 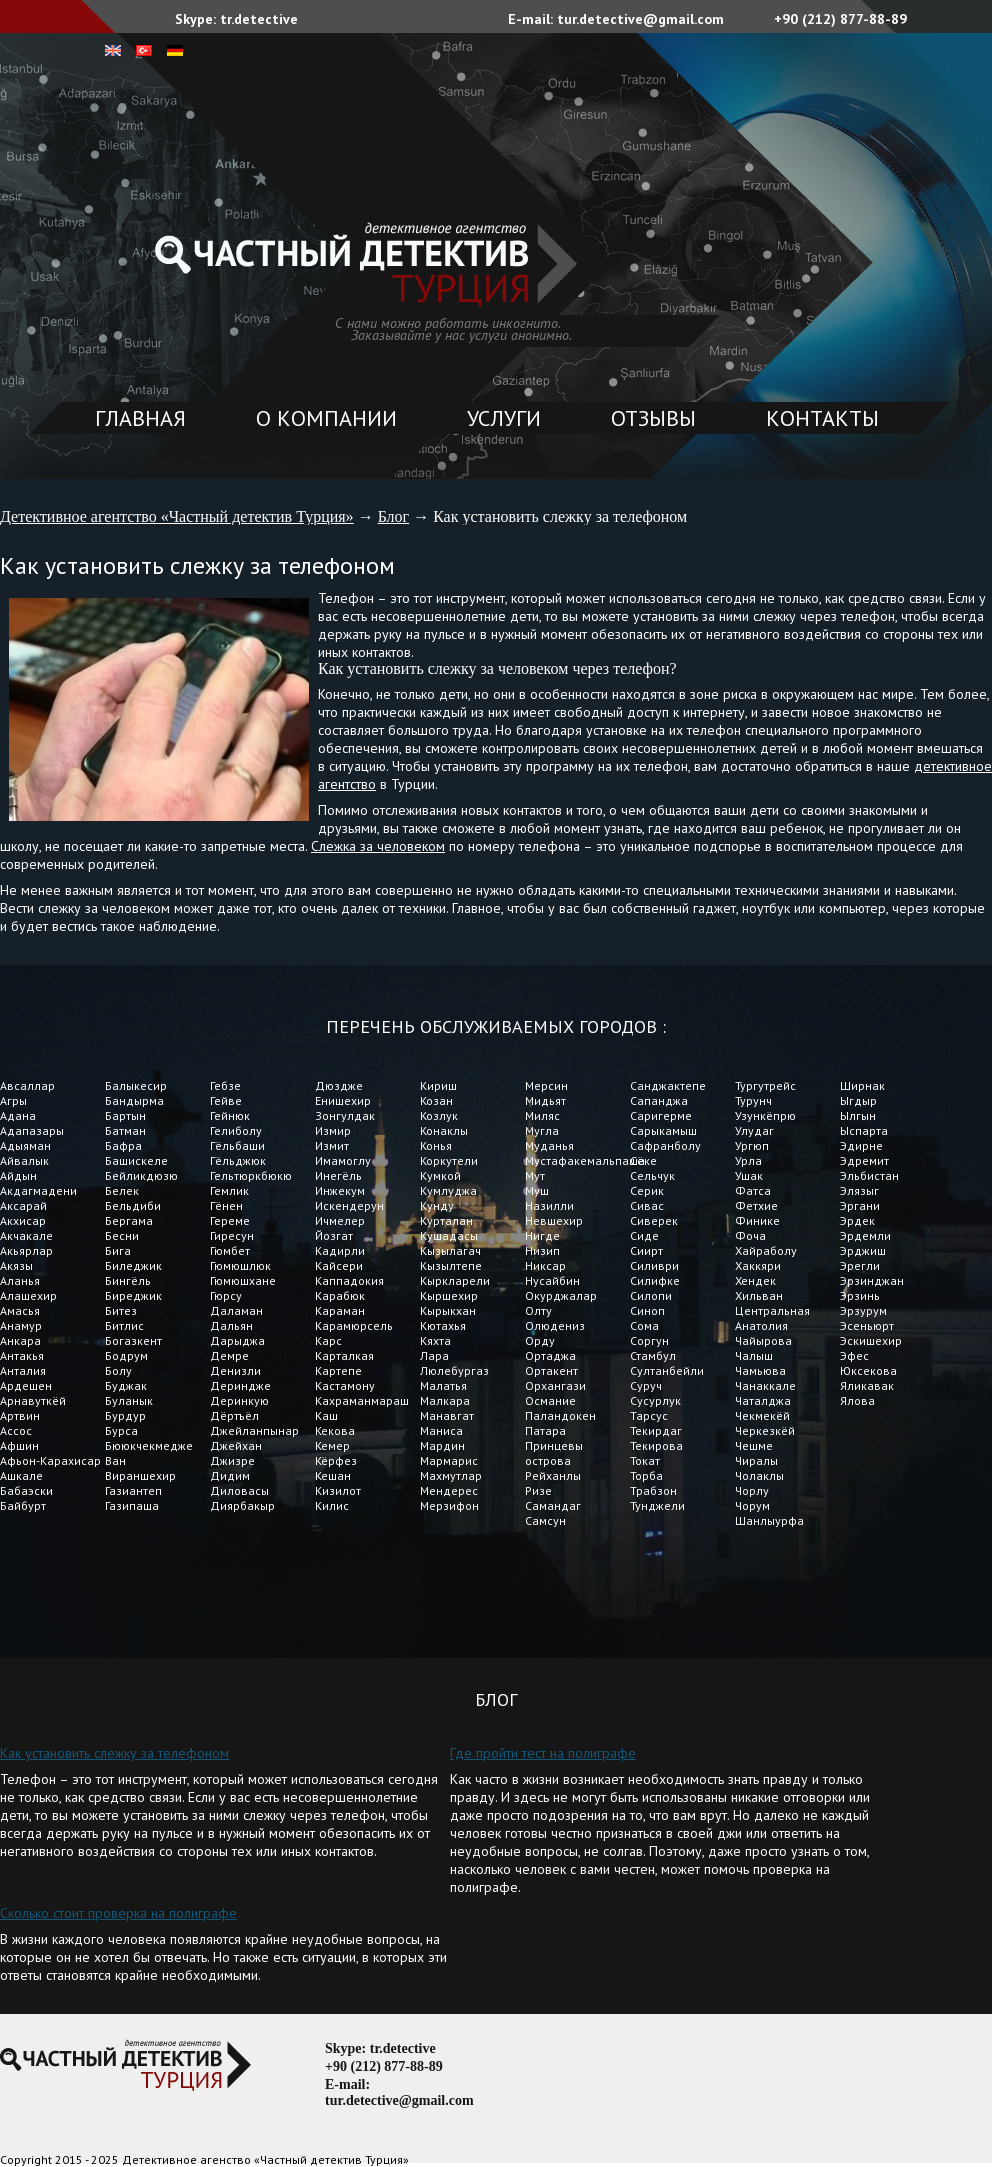 What do you see at coordinates (546, 1085) in the screenshot?
I see `Мерсин` at bounding box center [546, 1085].